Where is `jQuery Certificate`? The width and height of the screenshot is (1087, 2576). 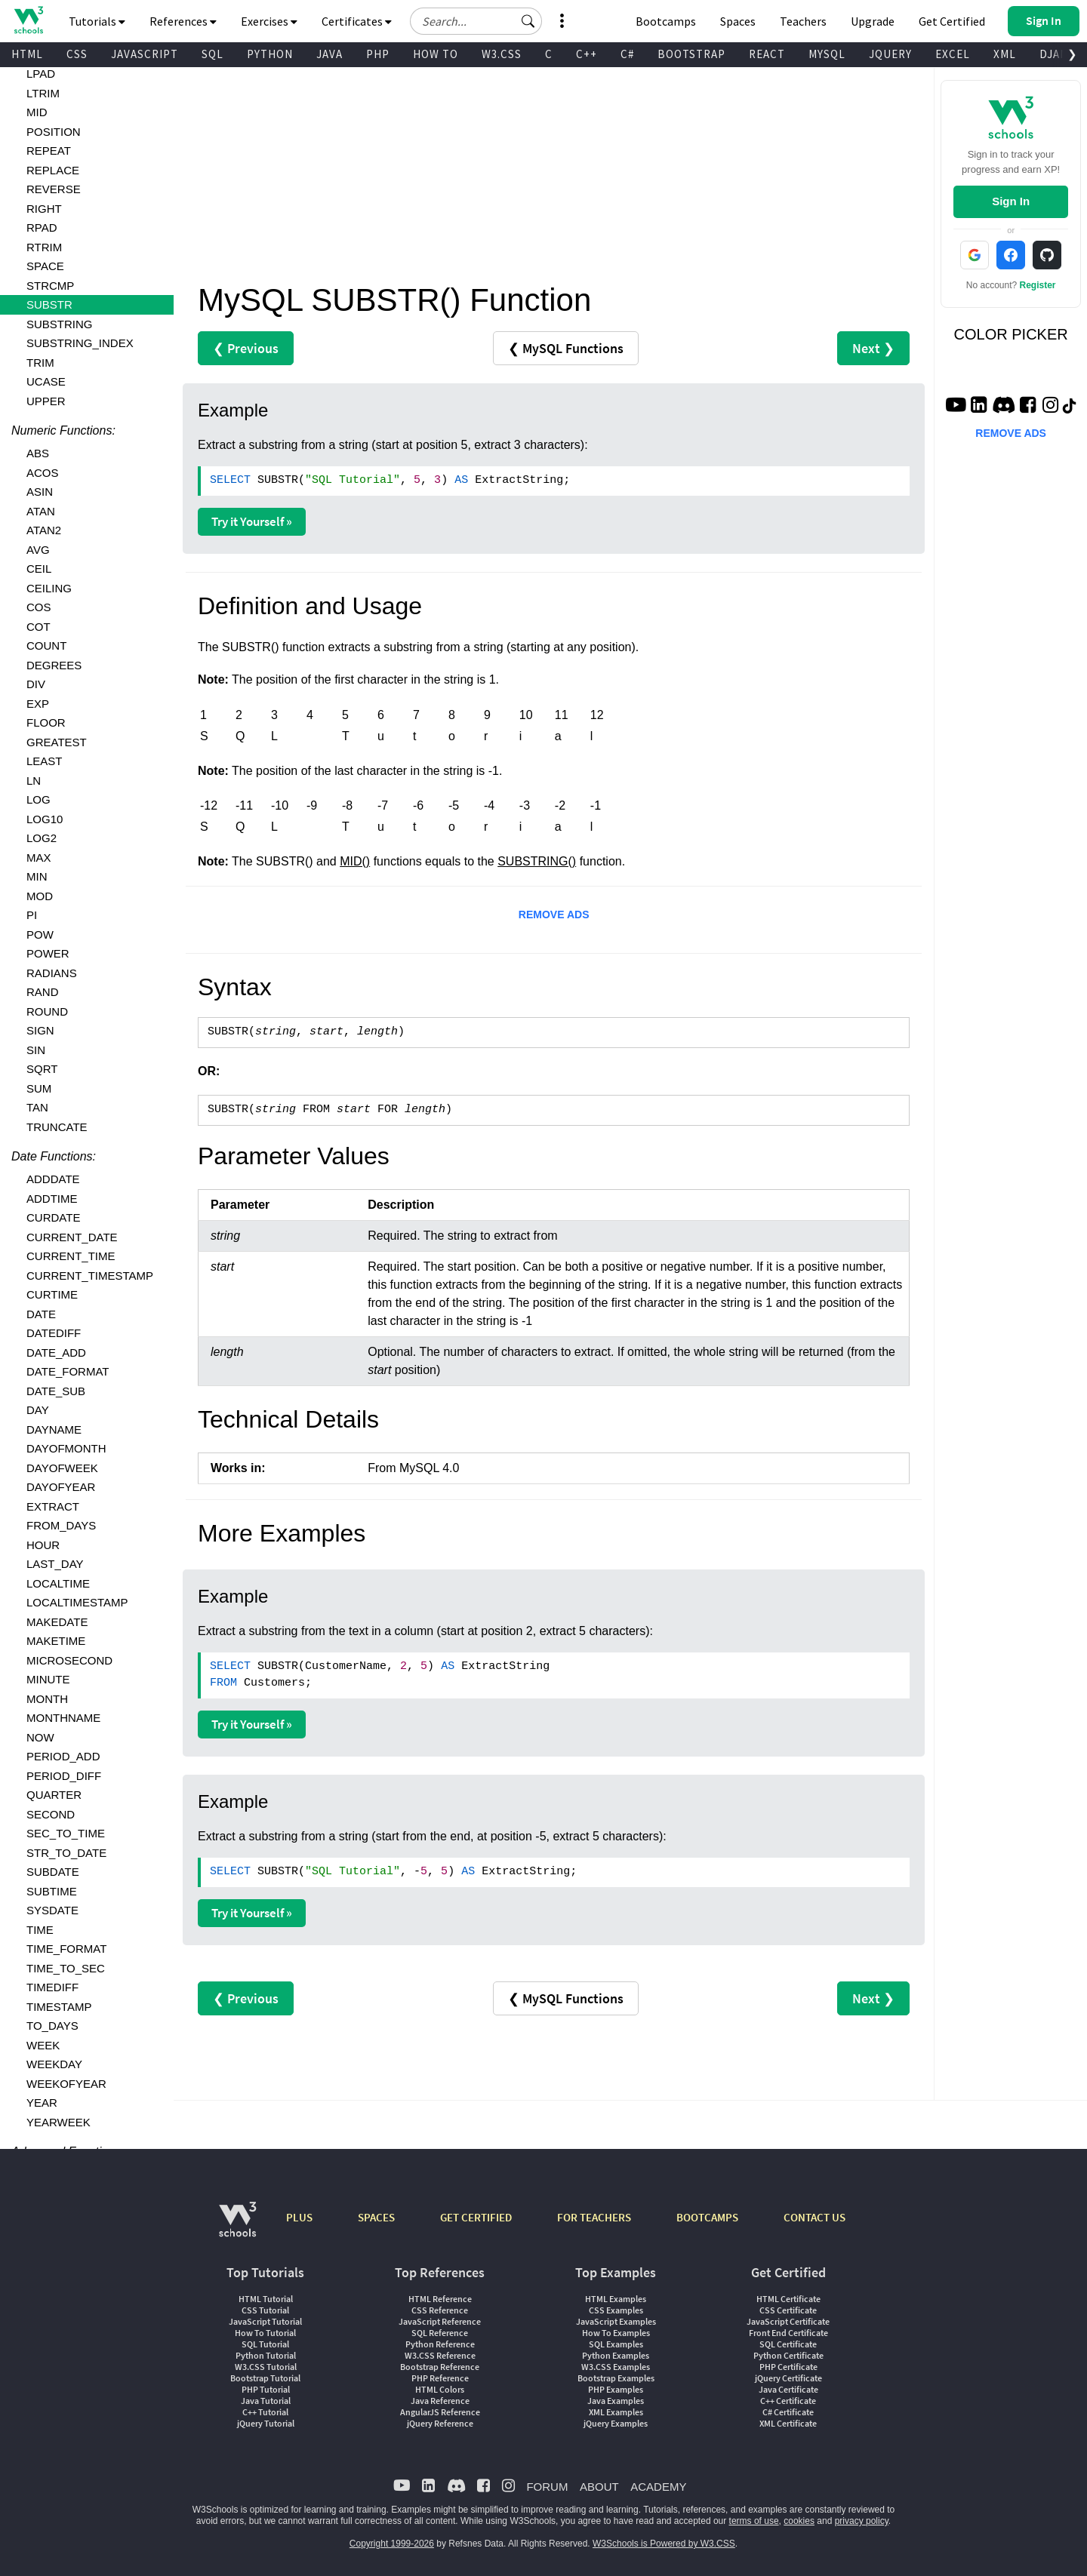 jQuery Certificate is located at coordinates (788, 2378).